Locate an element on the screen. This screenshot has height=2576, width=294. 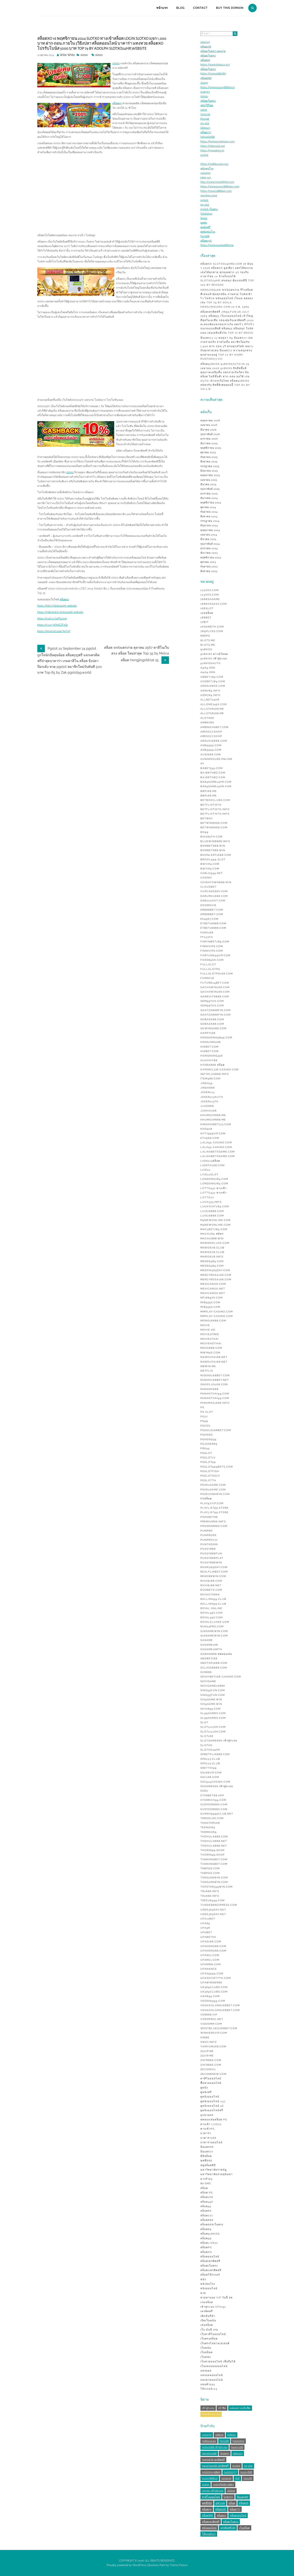
sunny9999club.net is located at coordinates (216, 1813).